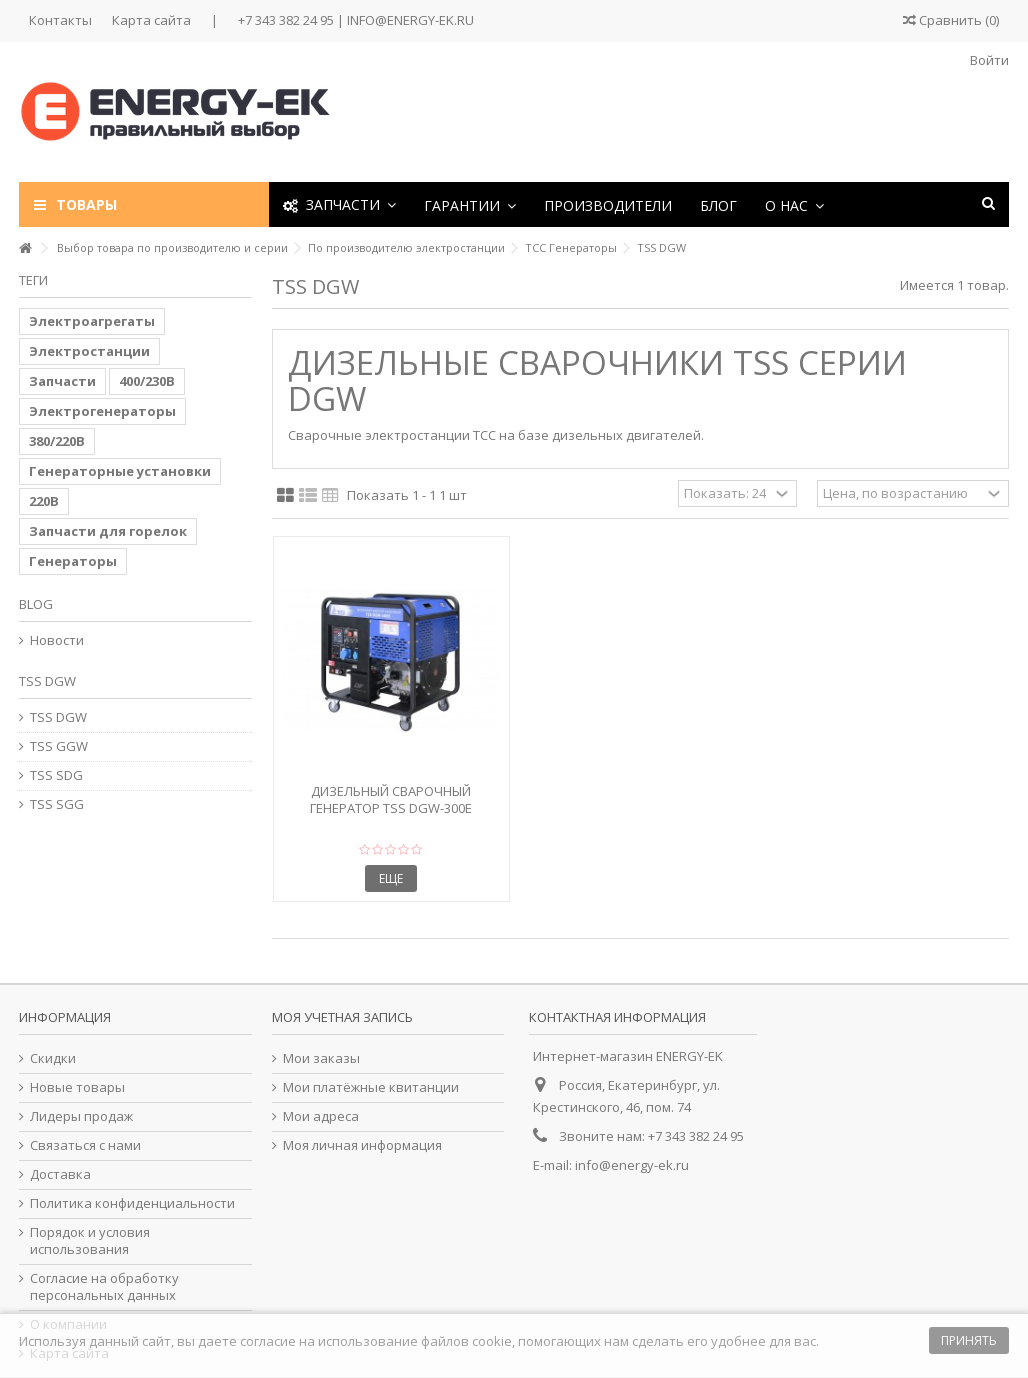  What do you see at coordinates (62, 381) in the screenshot?
I see `Запчасти` at bounding box center [62, 381].